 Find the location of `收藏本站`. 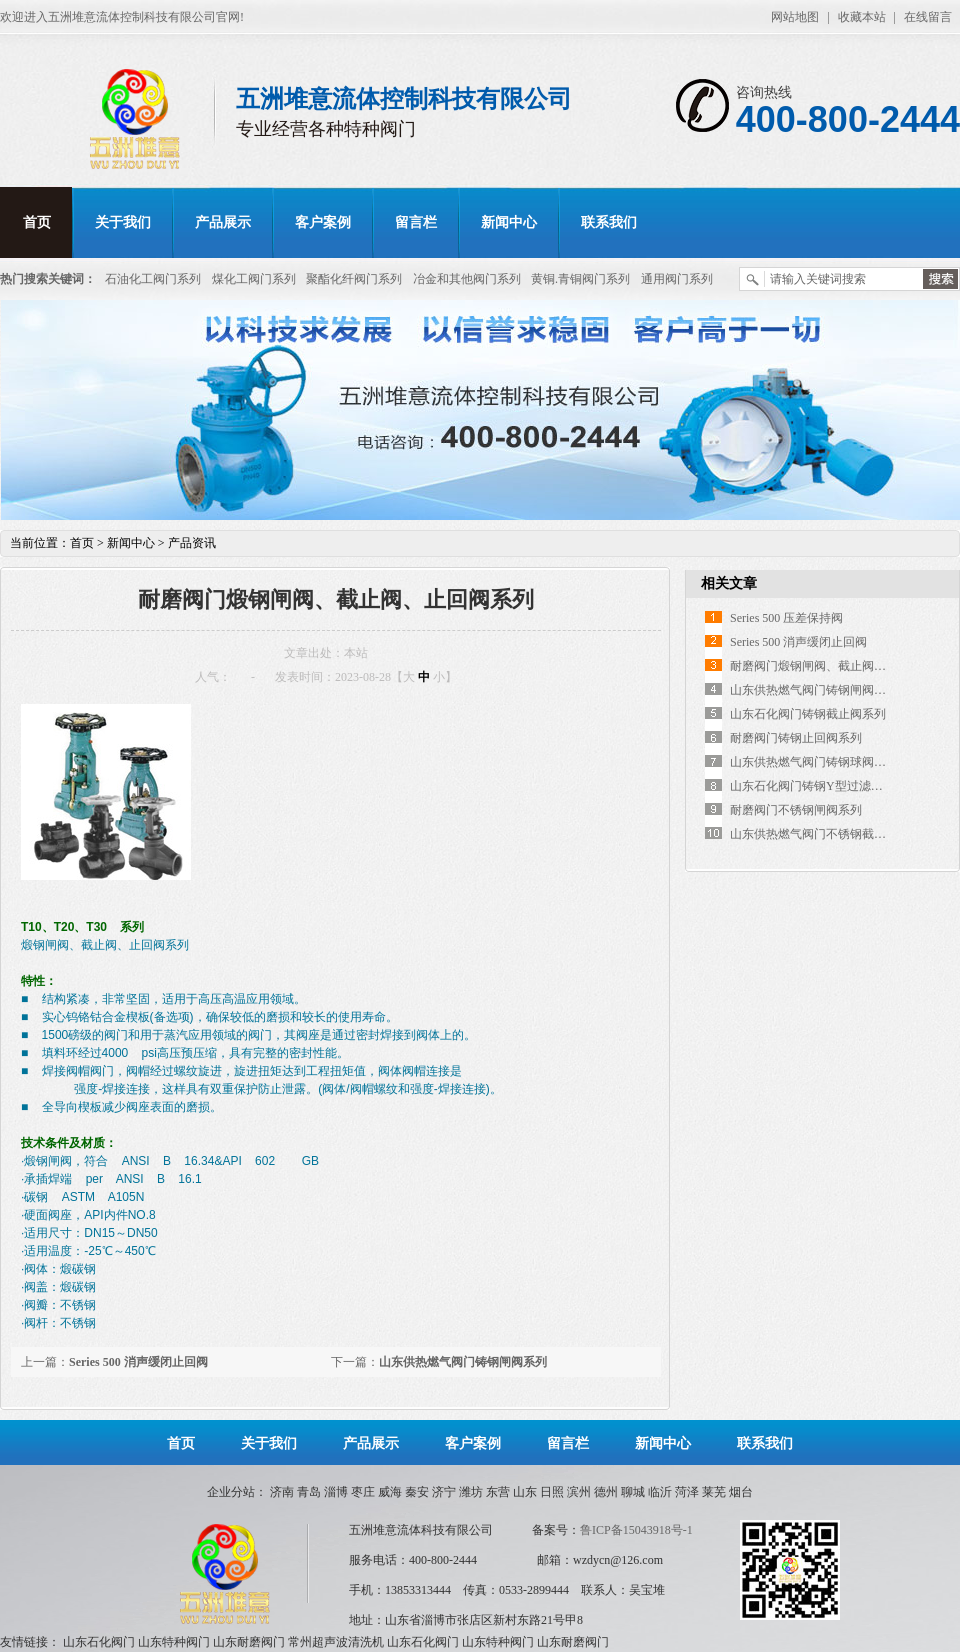

收藏本站 is located at coordinates (862, 17).